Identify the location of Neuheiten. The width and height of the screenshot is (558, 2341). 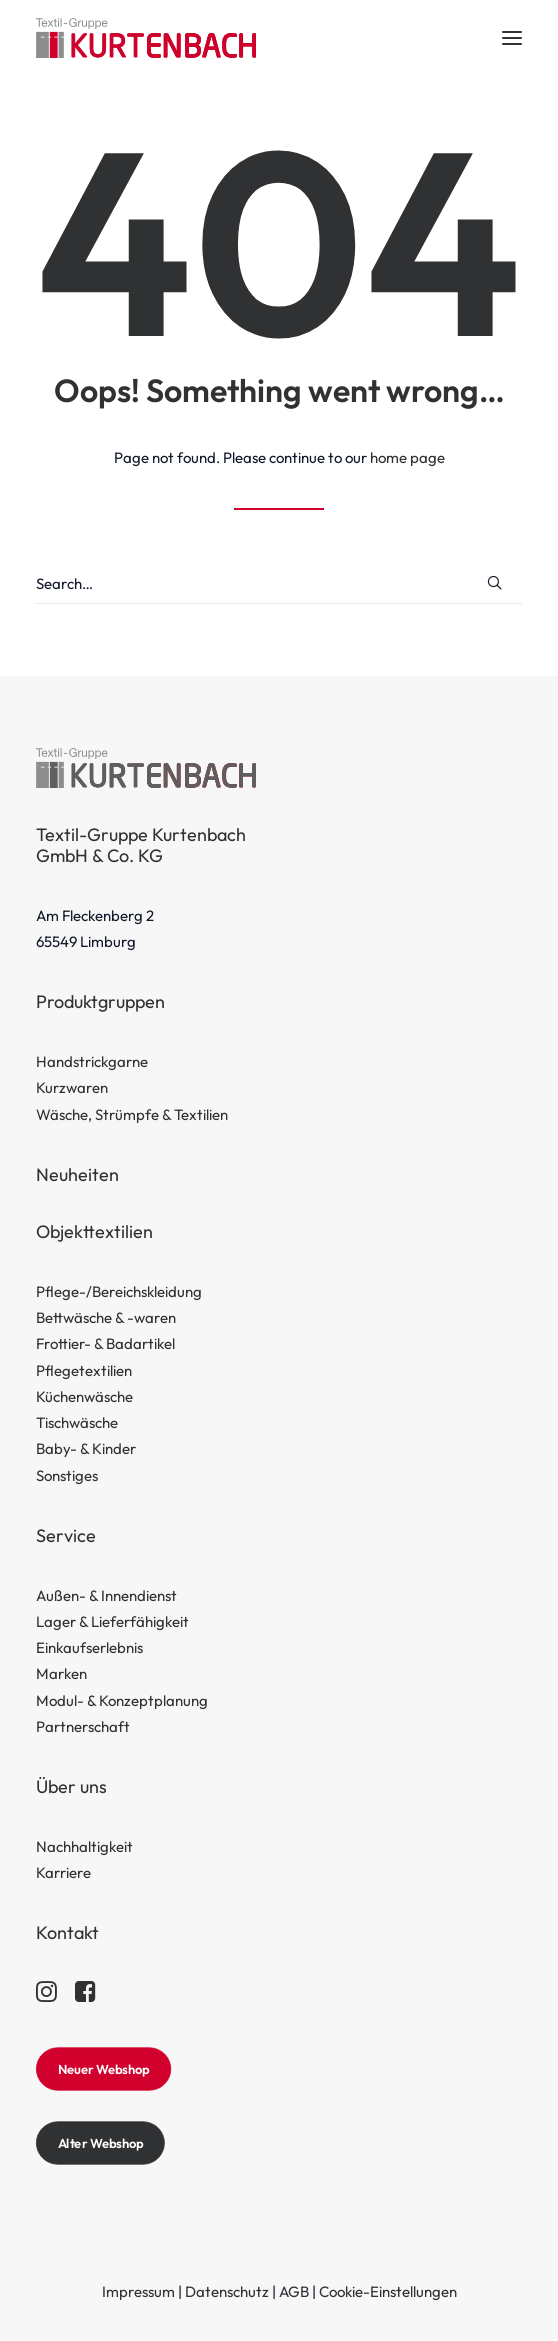
(77, 1174).